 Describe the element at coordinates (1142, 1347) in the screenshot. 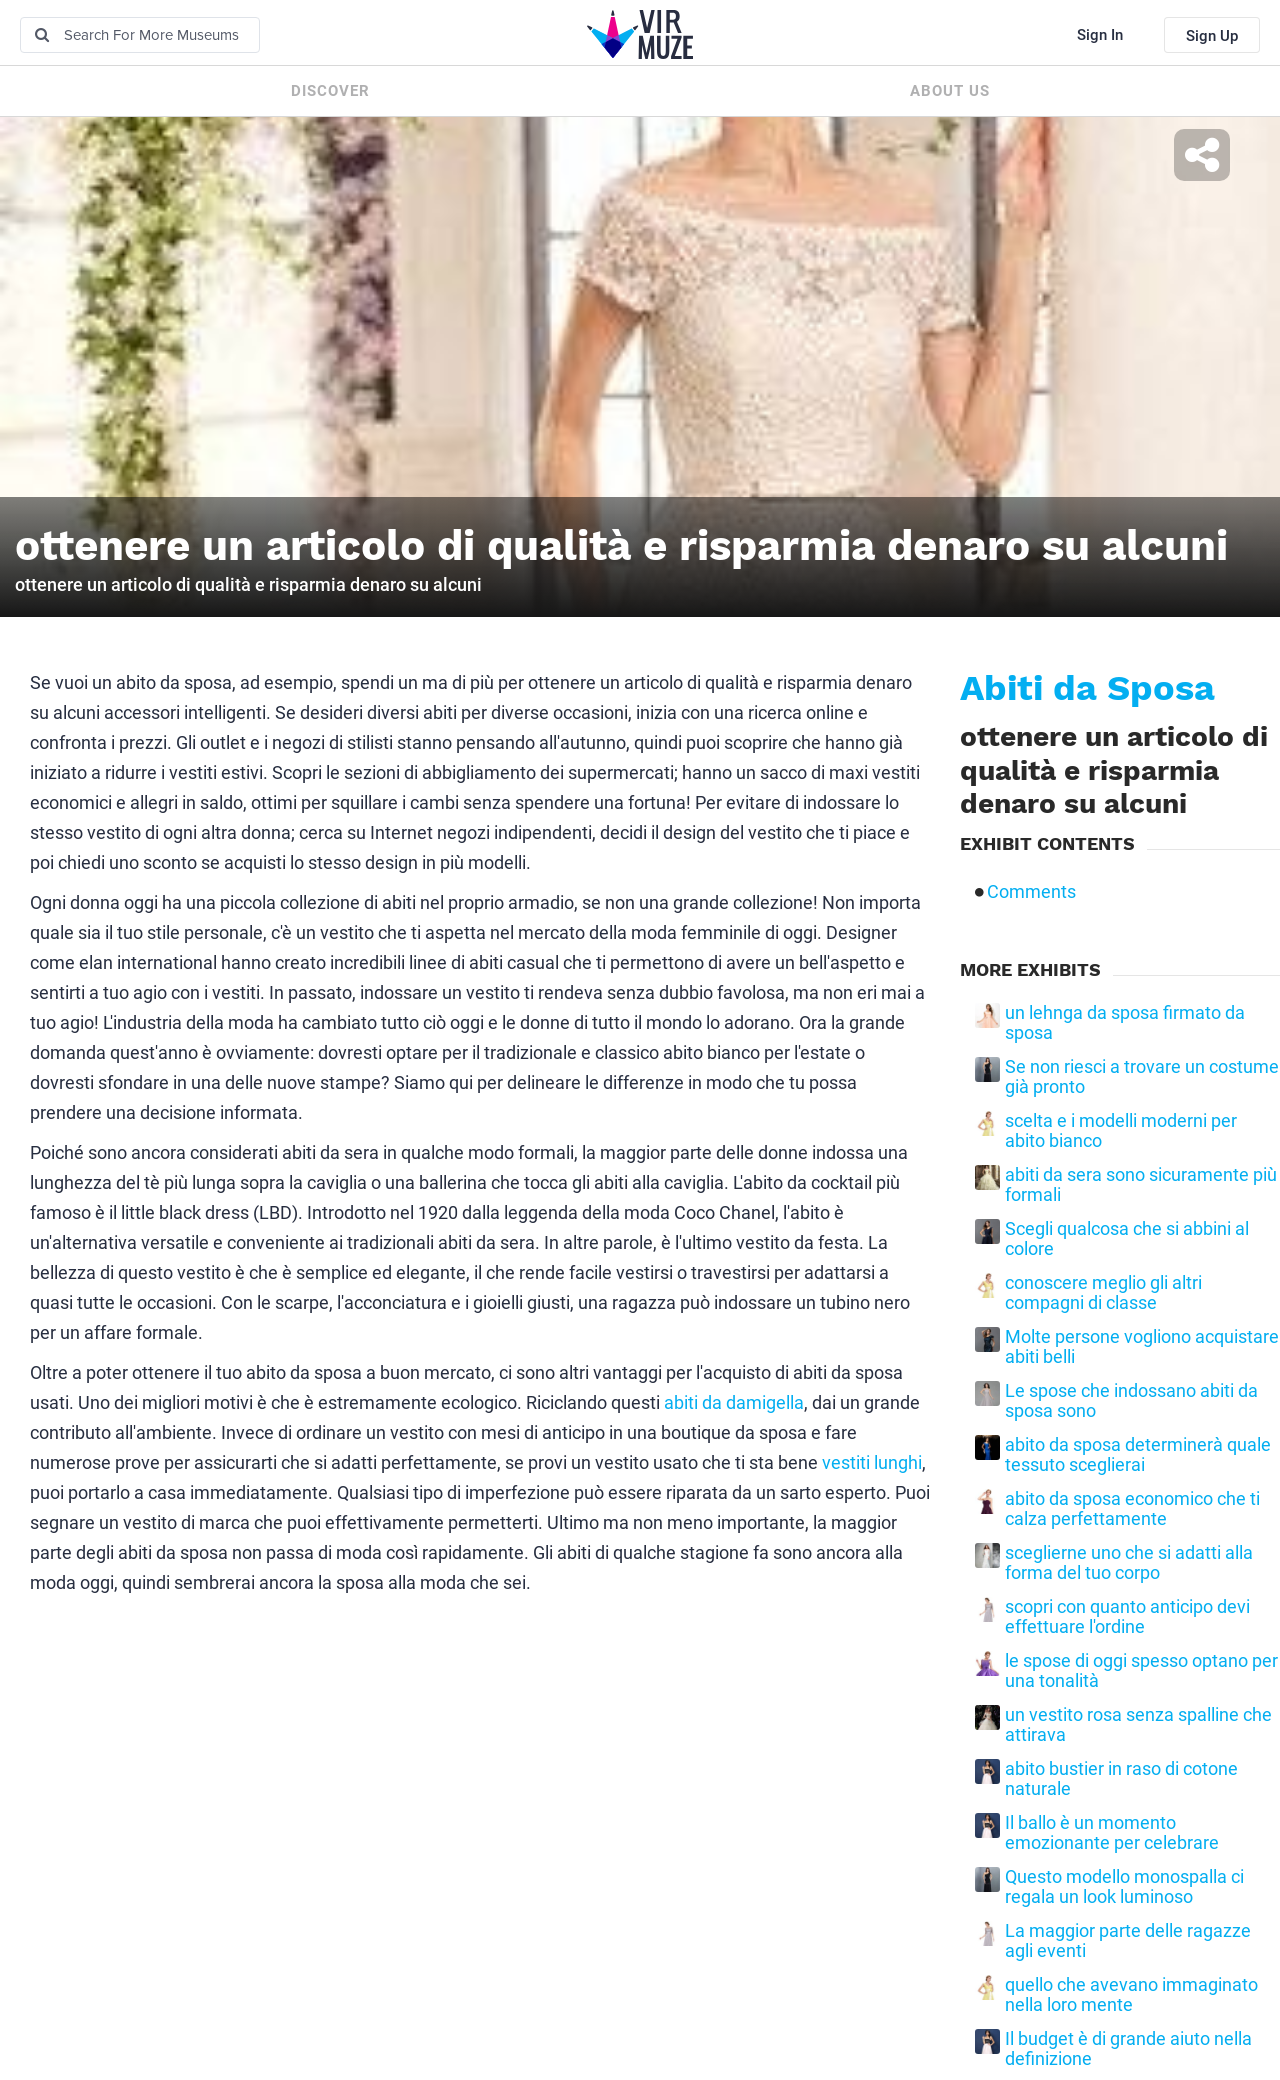

I see `Molte persone vogliono acquistare abiti belli` at that location.